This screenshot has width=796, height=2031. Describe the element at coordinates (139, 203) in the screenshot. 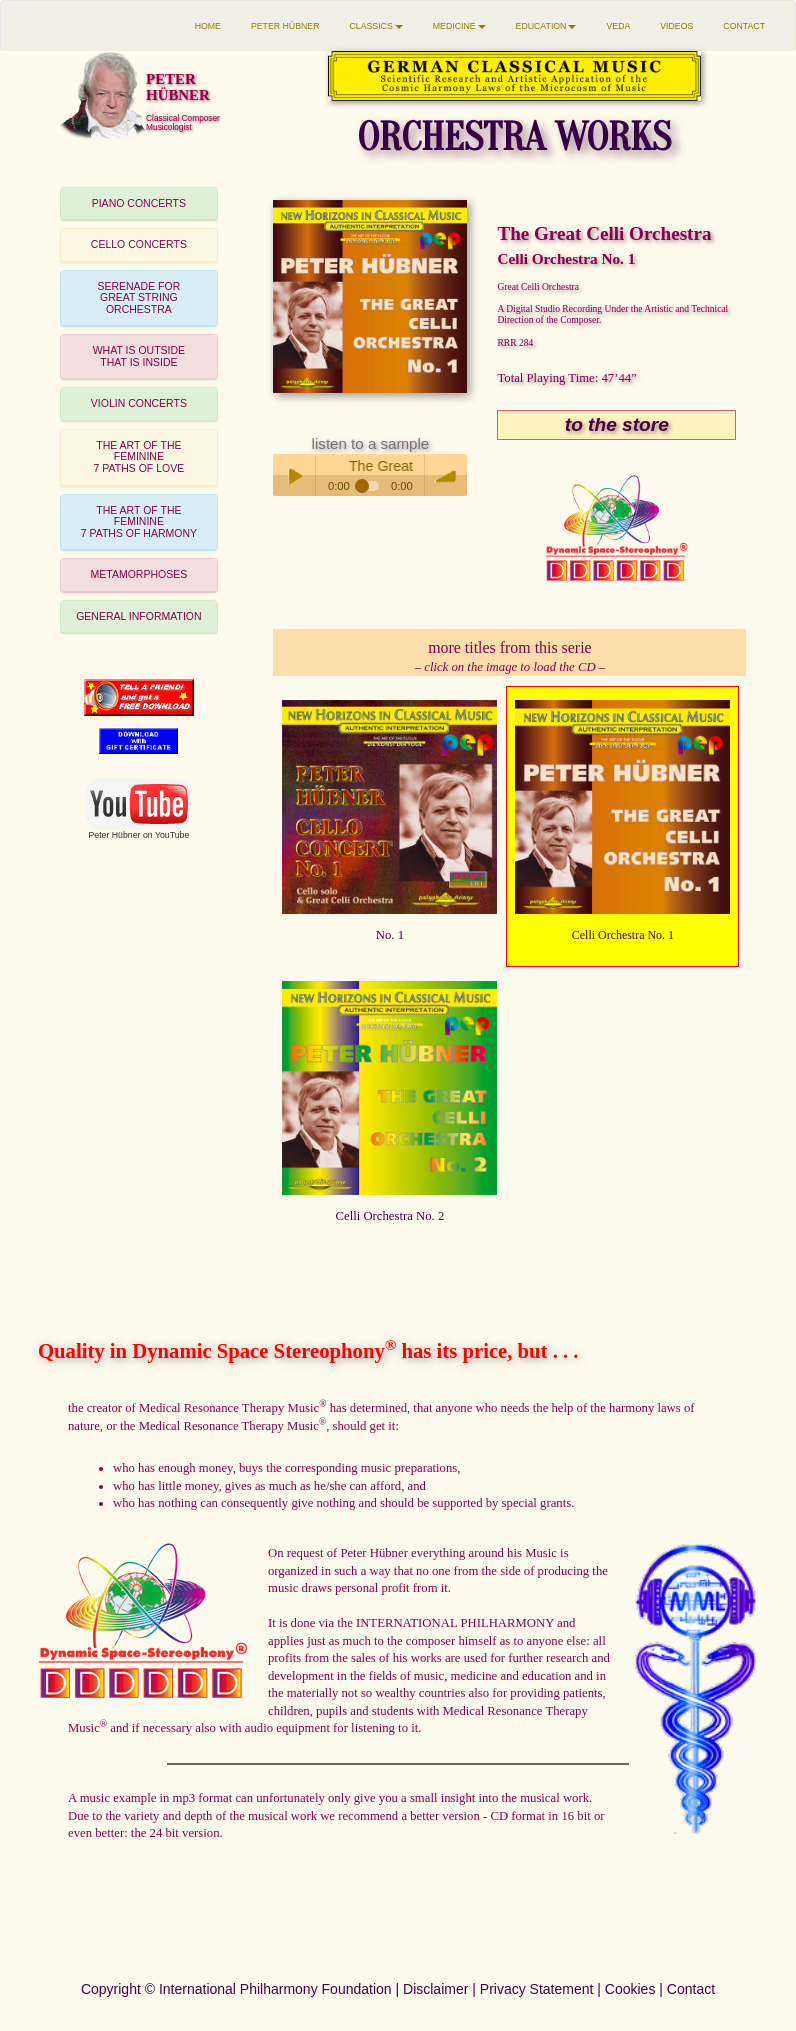

I see `PIANO CONCERTS` at that location.